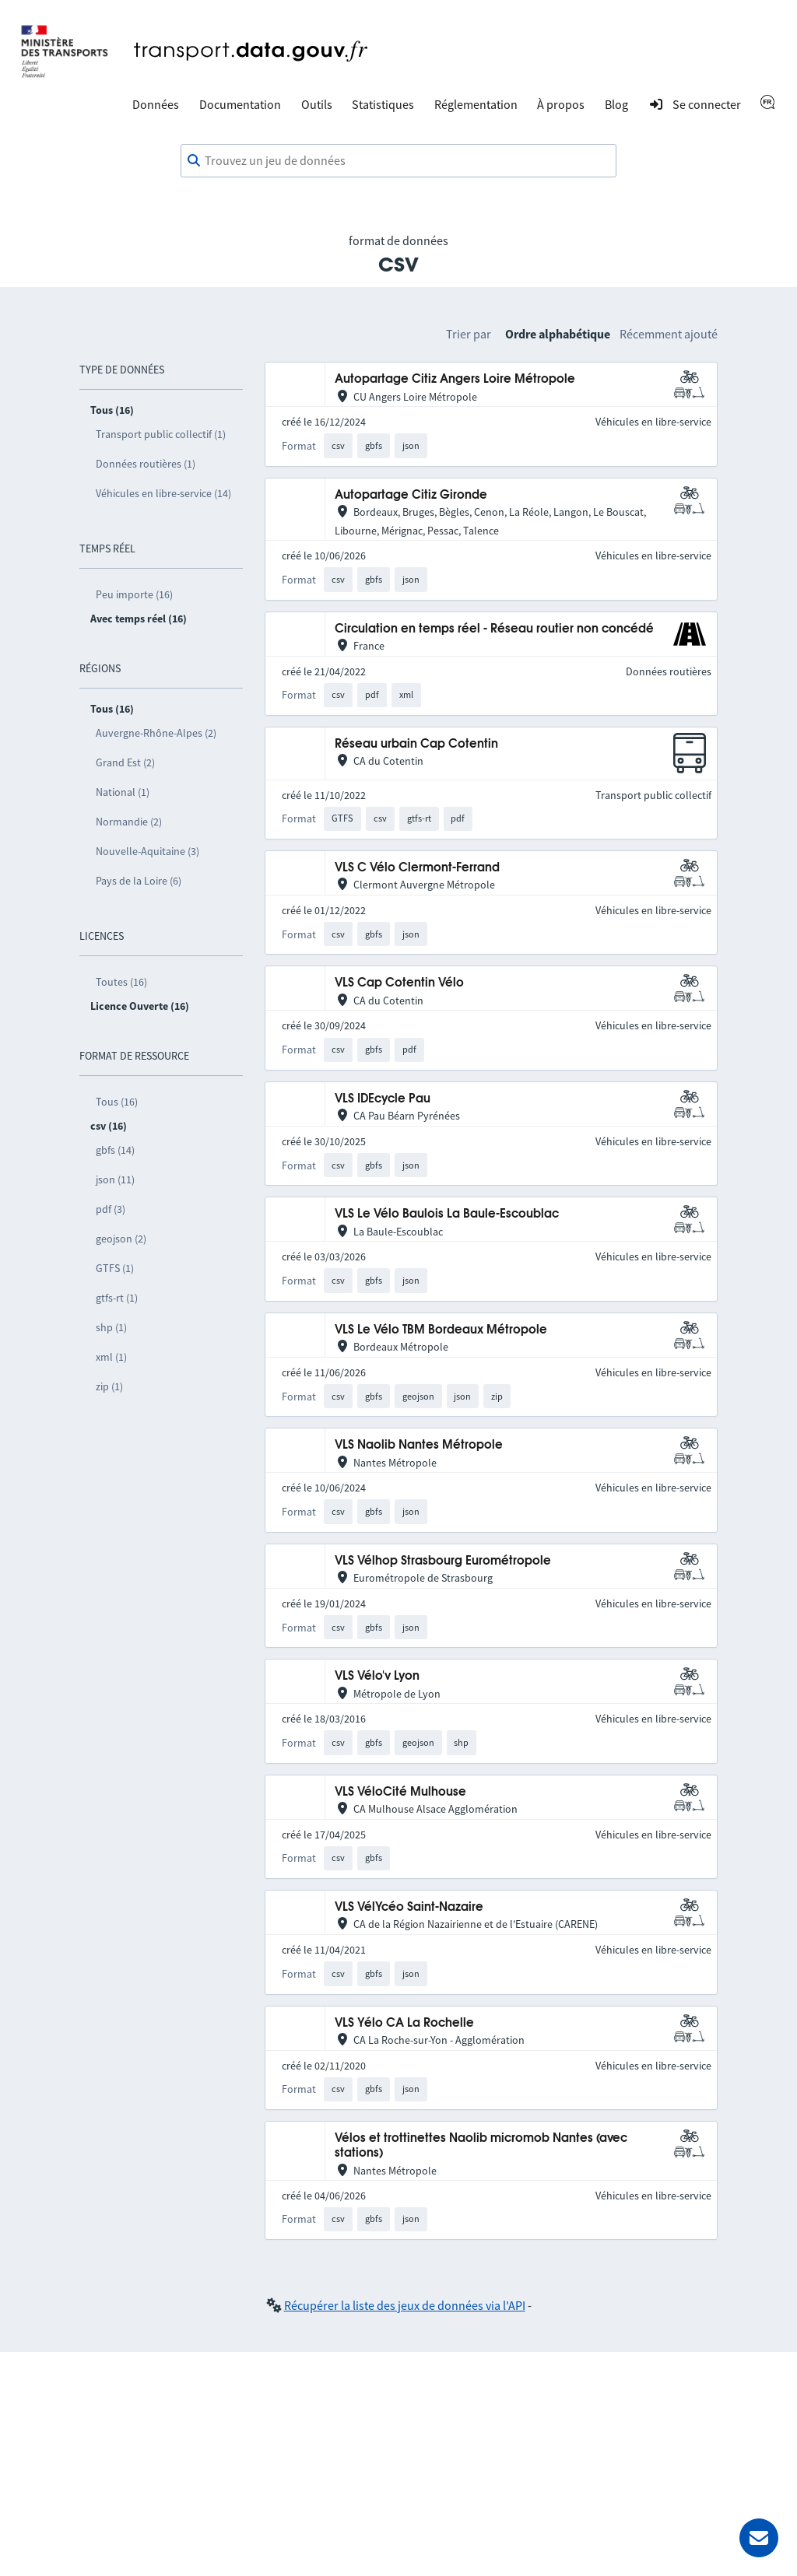  I want to click on Normandie (2), so click(129, 822).